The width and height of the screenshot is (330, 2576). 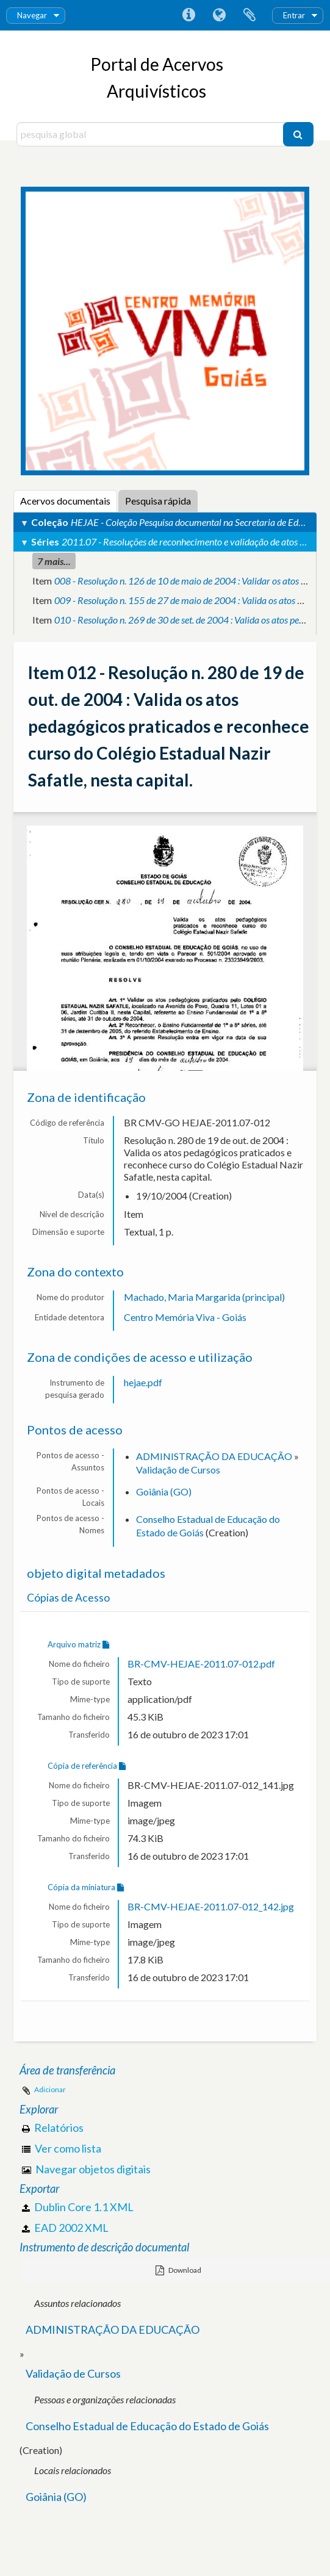 What do you see at coordinates (143, 1382) in the screenshot?
I see `hejae.pdf` at bounding box center [143, 1382].